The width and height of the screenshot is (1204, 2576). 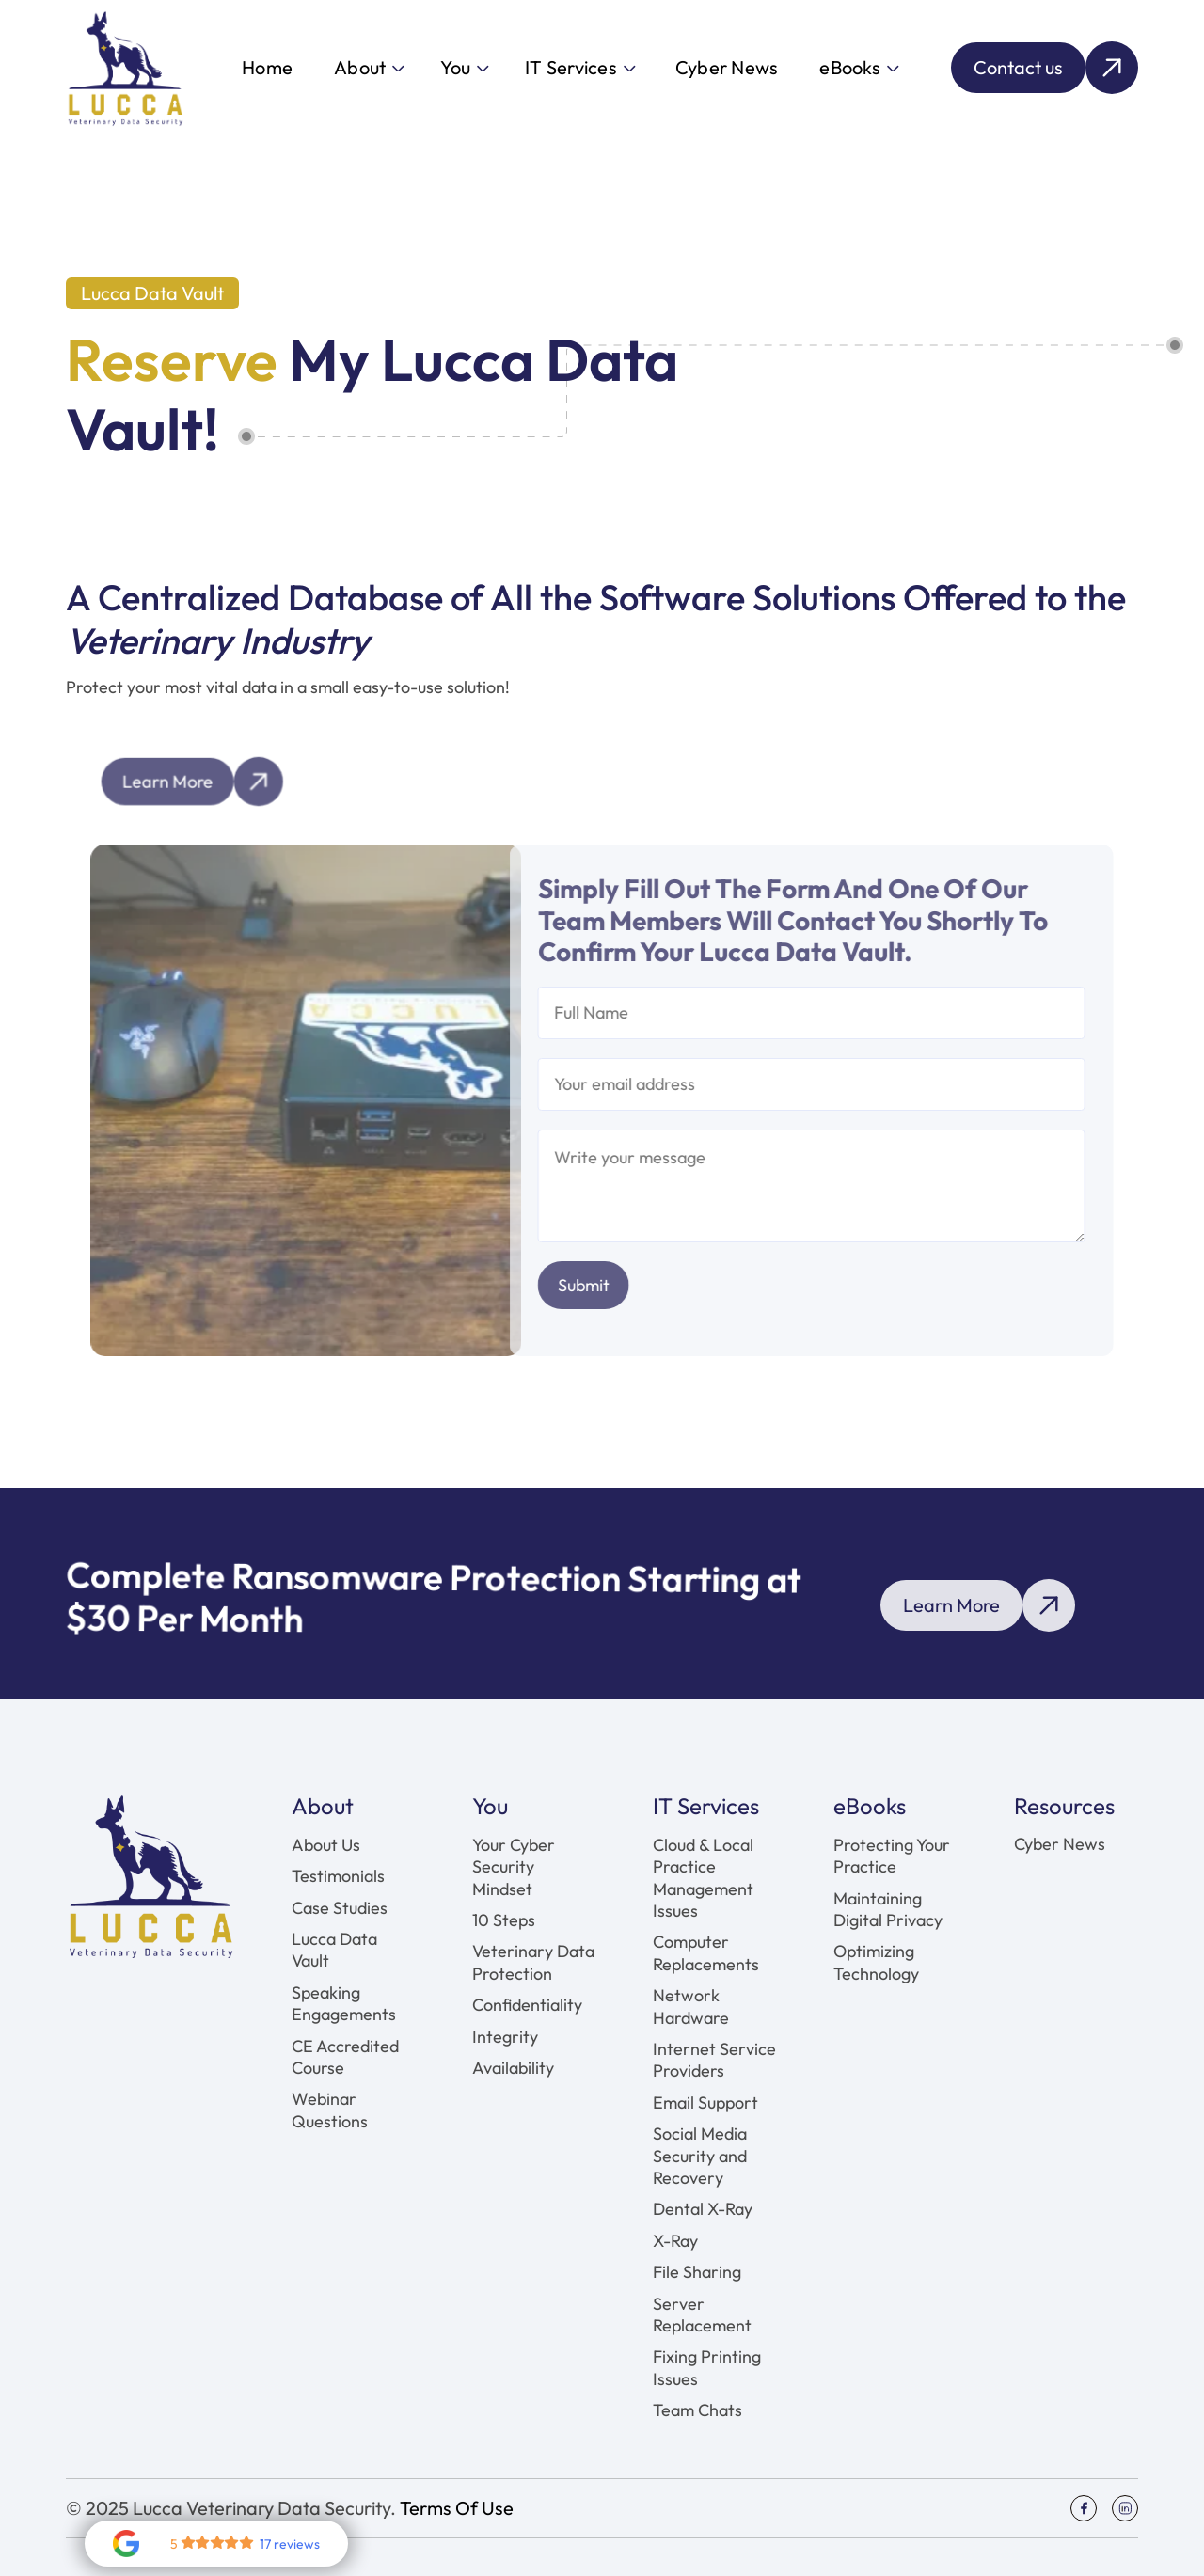 What do you see at coordinates (457, 2508) in the screenshot?
I see `Terms Of Use` at bounding box center [457, 2508].